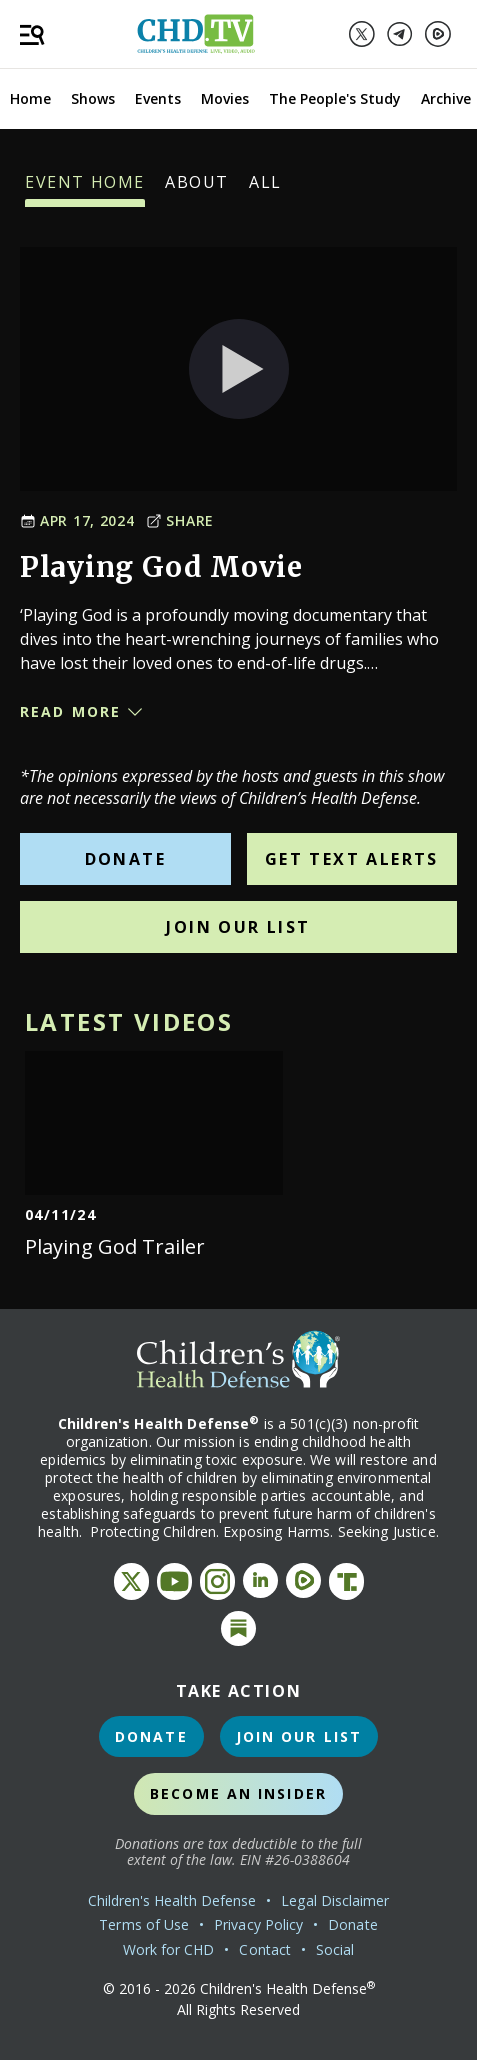 This screenshot has width=477, height=2060. What do you see at coordinates (144, 1924) in the screenshot?
I see `Terms of Use` at bounding box center [144, 1924].